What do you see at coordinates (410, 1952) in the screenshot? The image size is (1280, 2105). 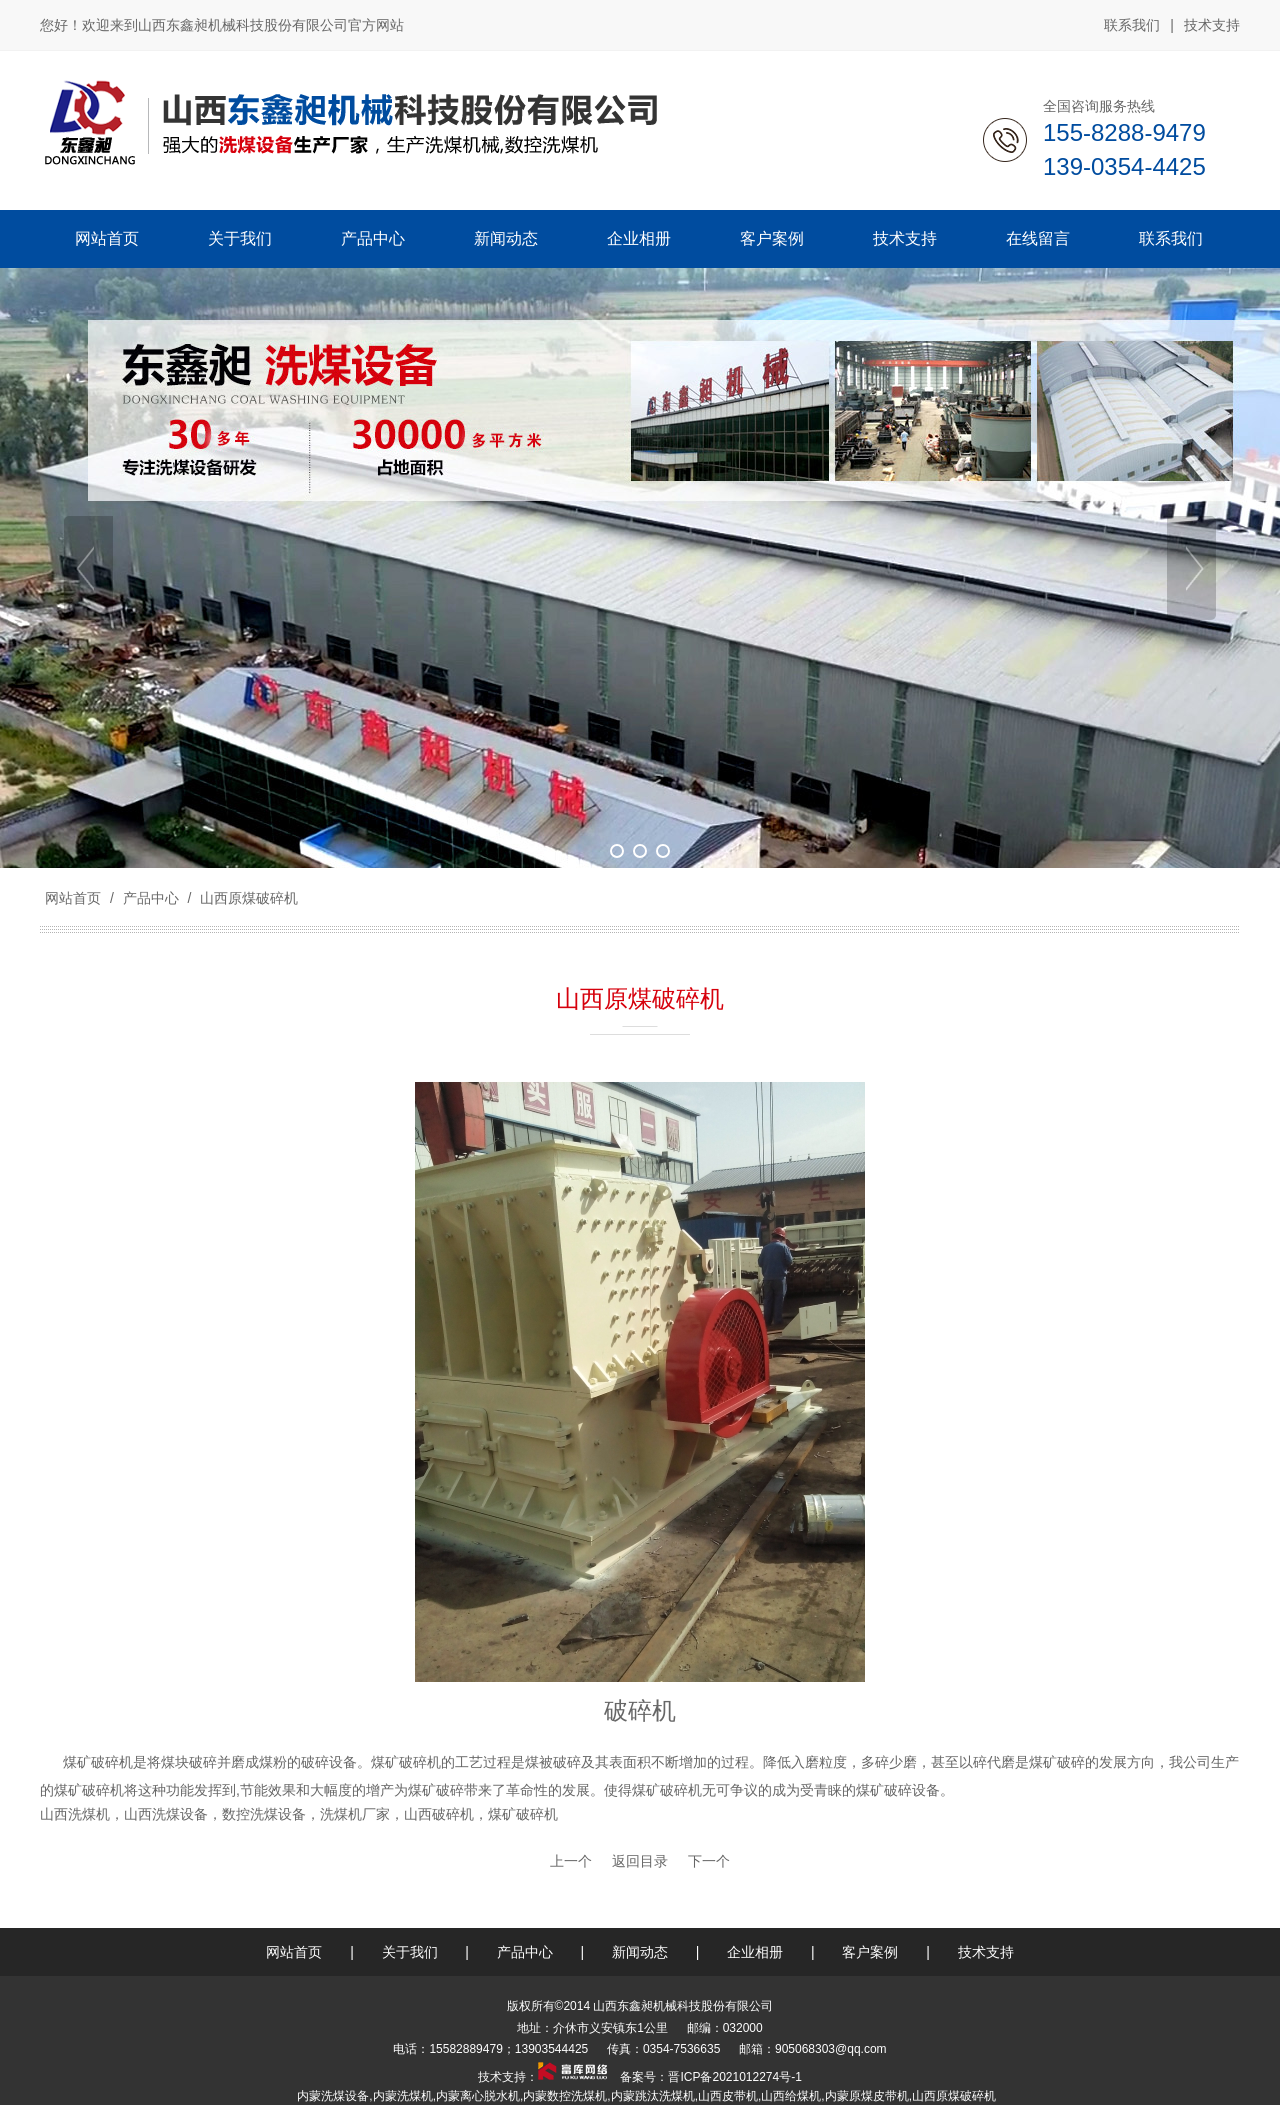 I see `关于我们` at bounding box center [410, 1952].